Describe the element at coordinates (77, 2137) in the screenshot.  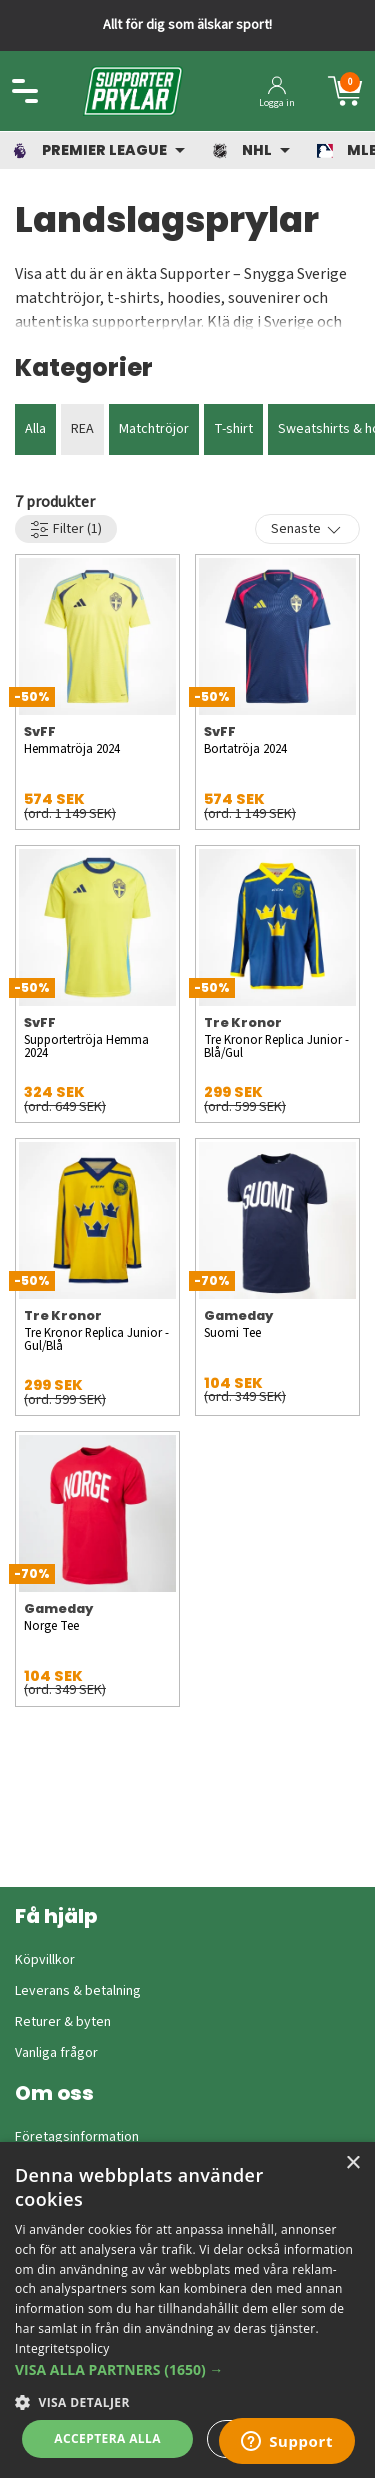
I see `Företagsinformation` at that location.